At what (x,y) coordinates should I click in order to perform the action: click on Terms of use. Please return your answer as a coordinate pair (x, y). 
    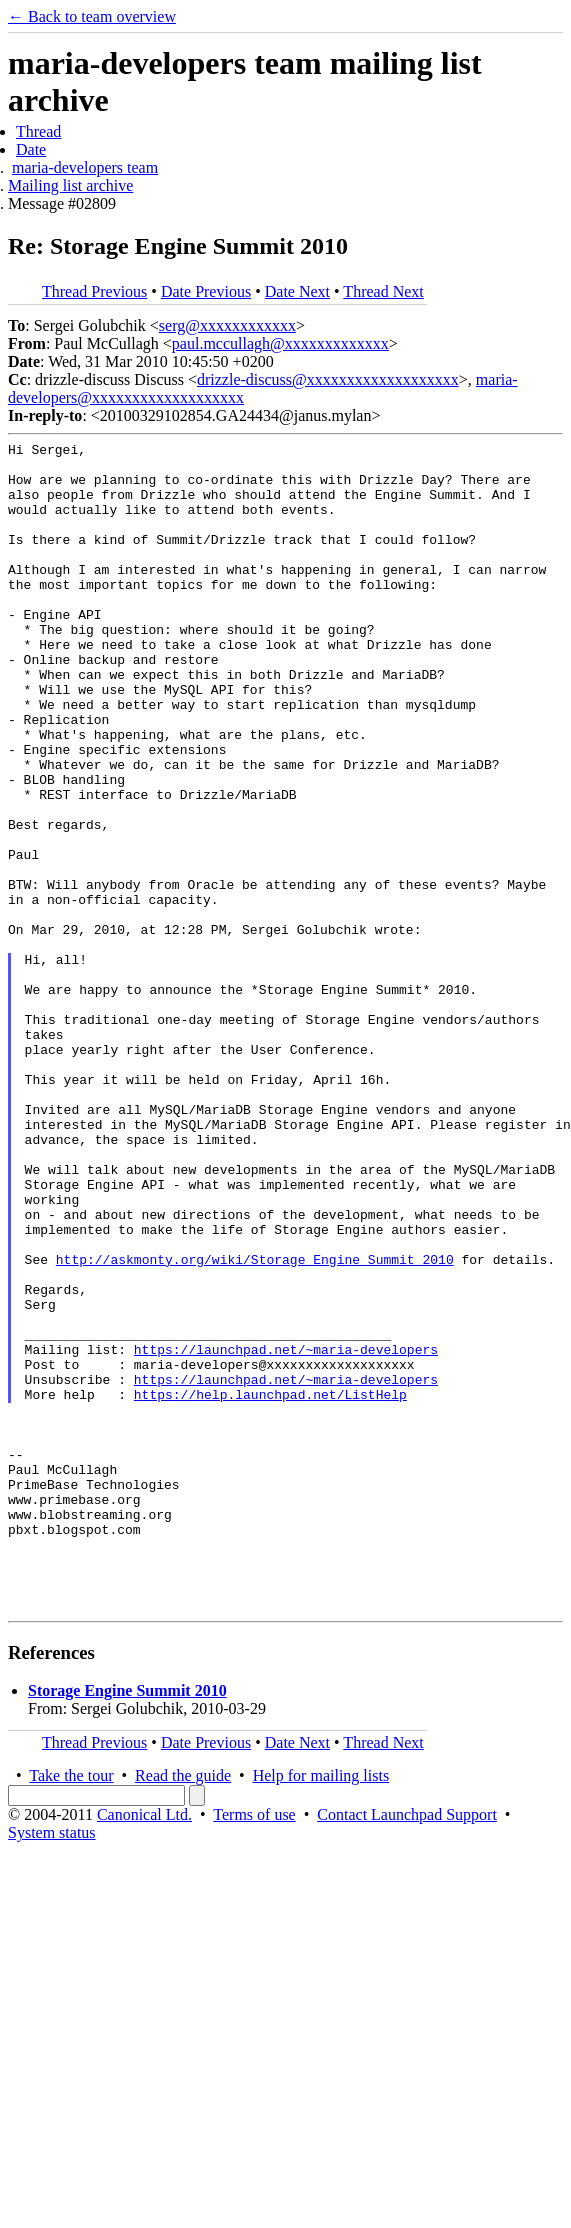
    Looking at the image, I should click on (254, 2048).